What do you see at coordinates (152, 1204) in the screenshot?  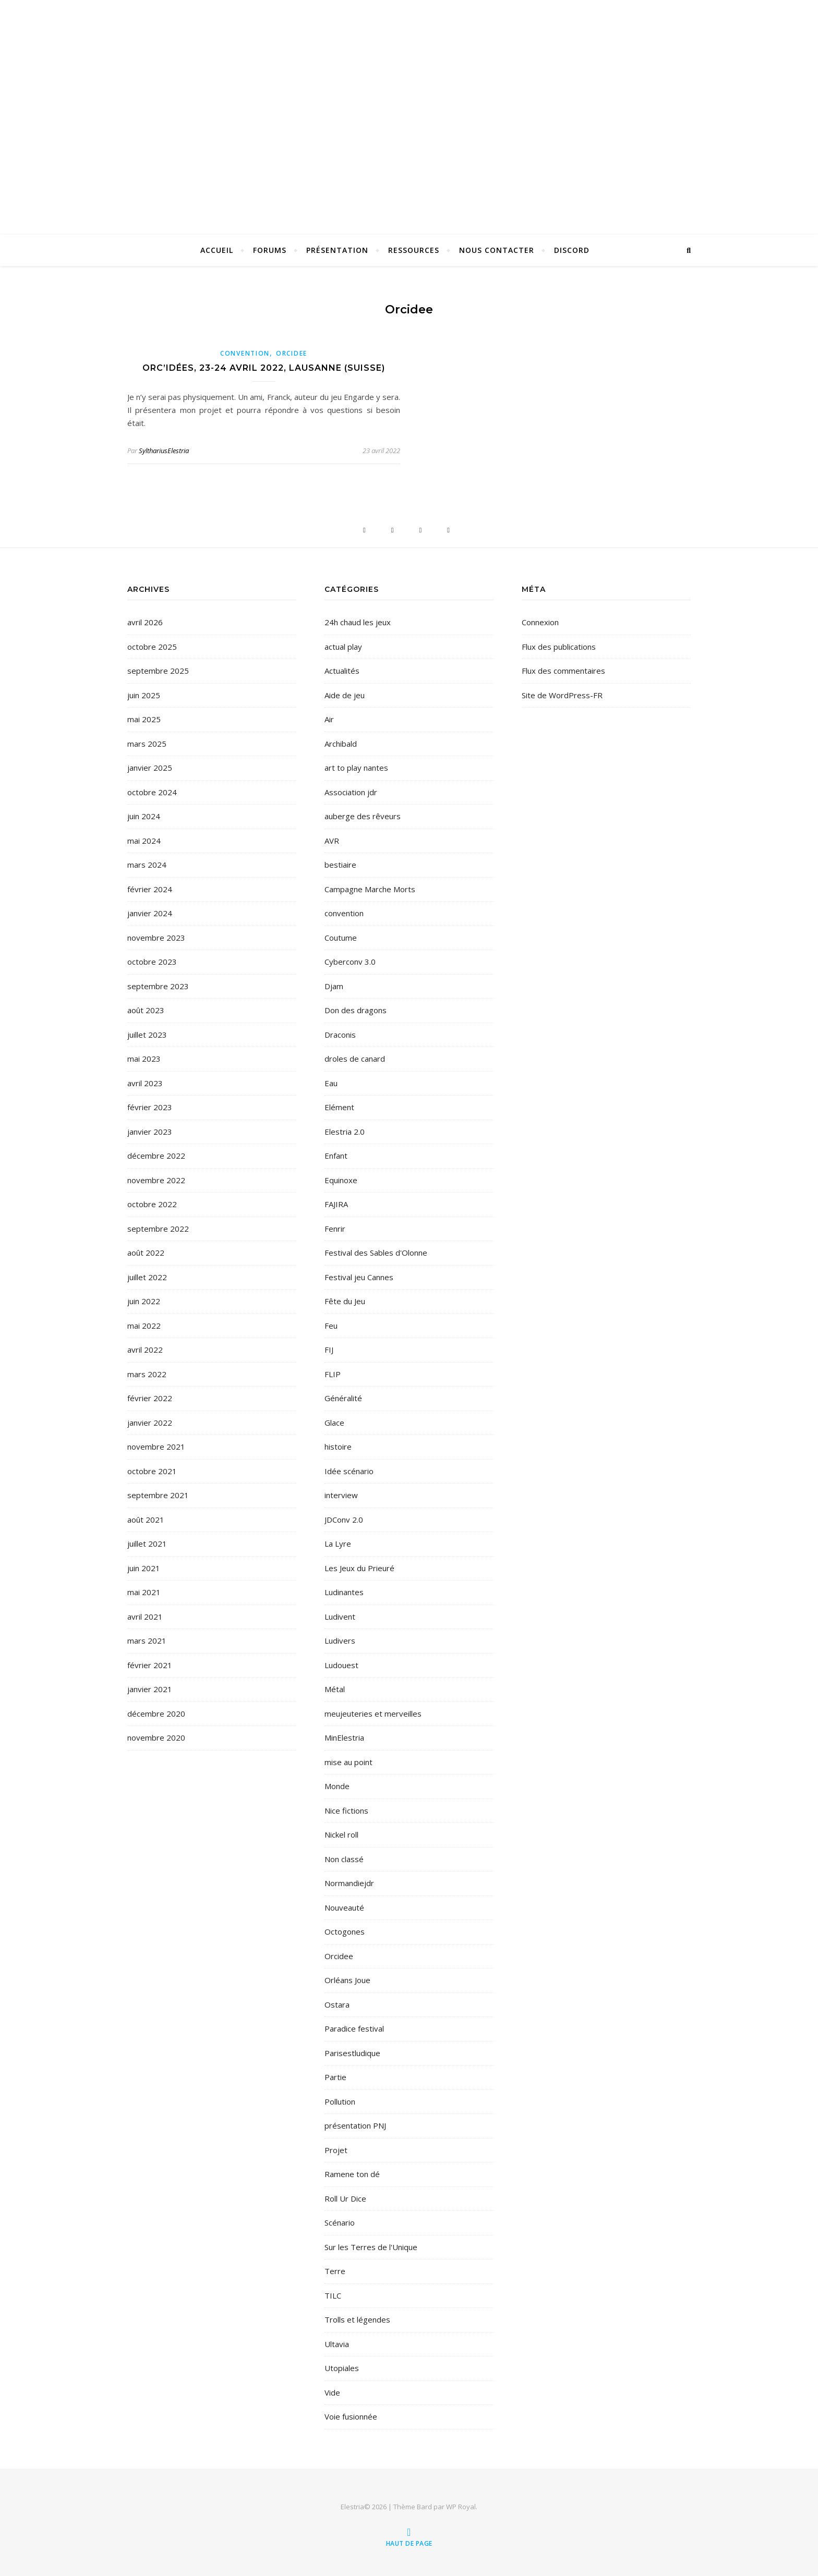 I see `octobre 2022` at bounding box center [152, 1204].